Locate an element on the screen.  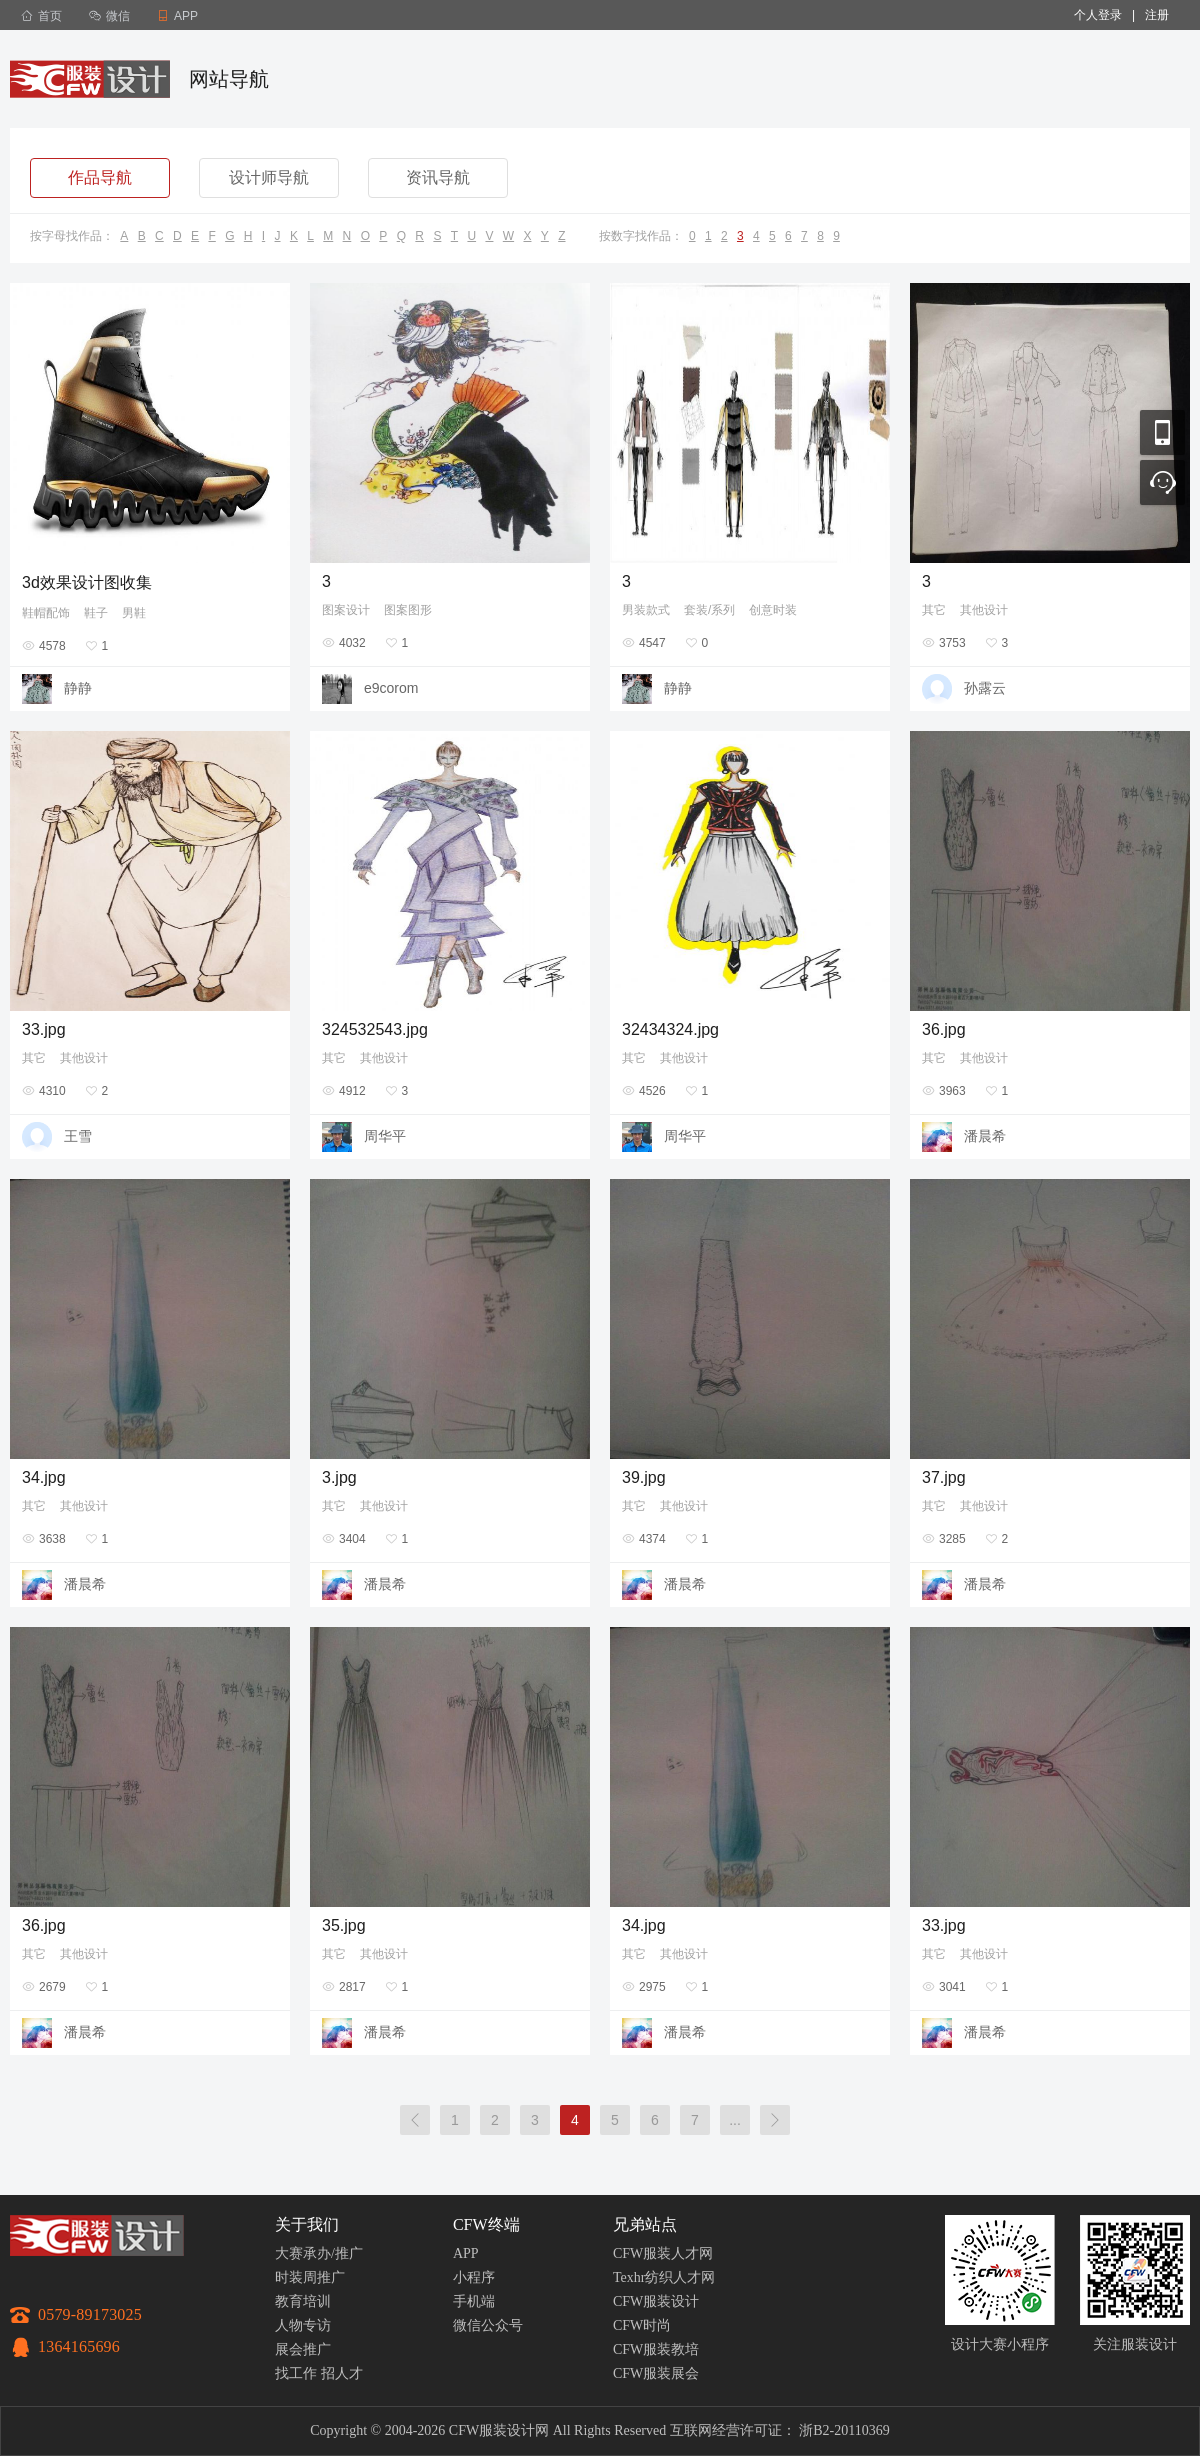
CFW服装教培 is located at coordinates (656, 2349).